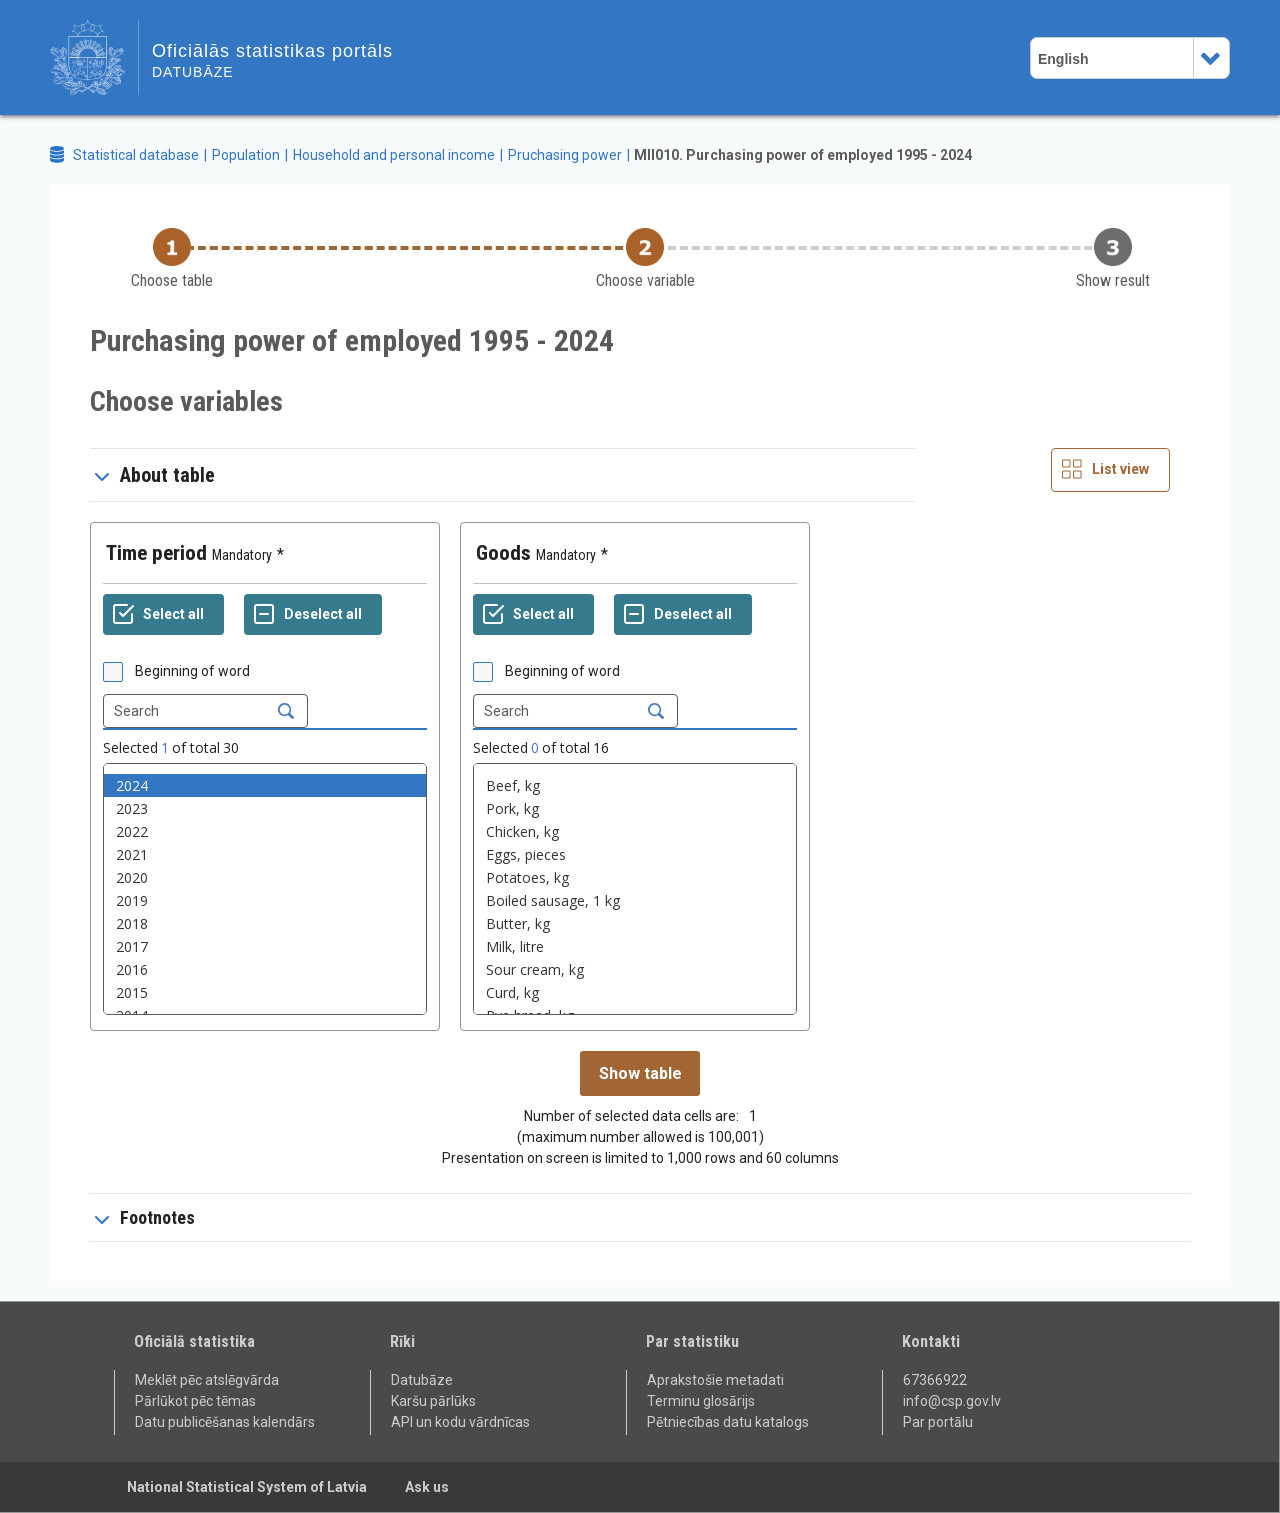 This screenshot has width=1280, height=1513. Describe the element at coordinates (265, 831) in the screenshot. I see `2022` at that location.